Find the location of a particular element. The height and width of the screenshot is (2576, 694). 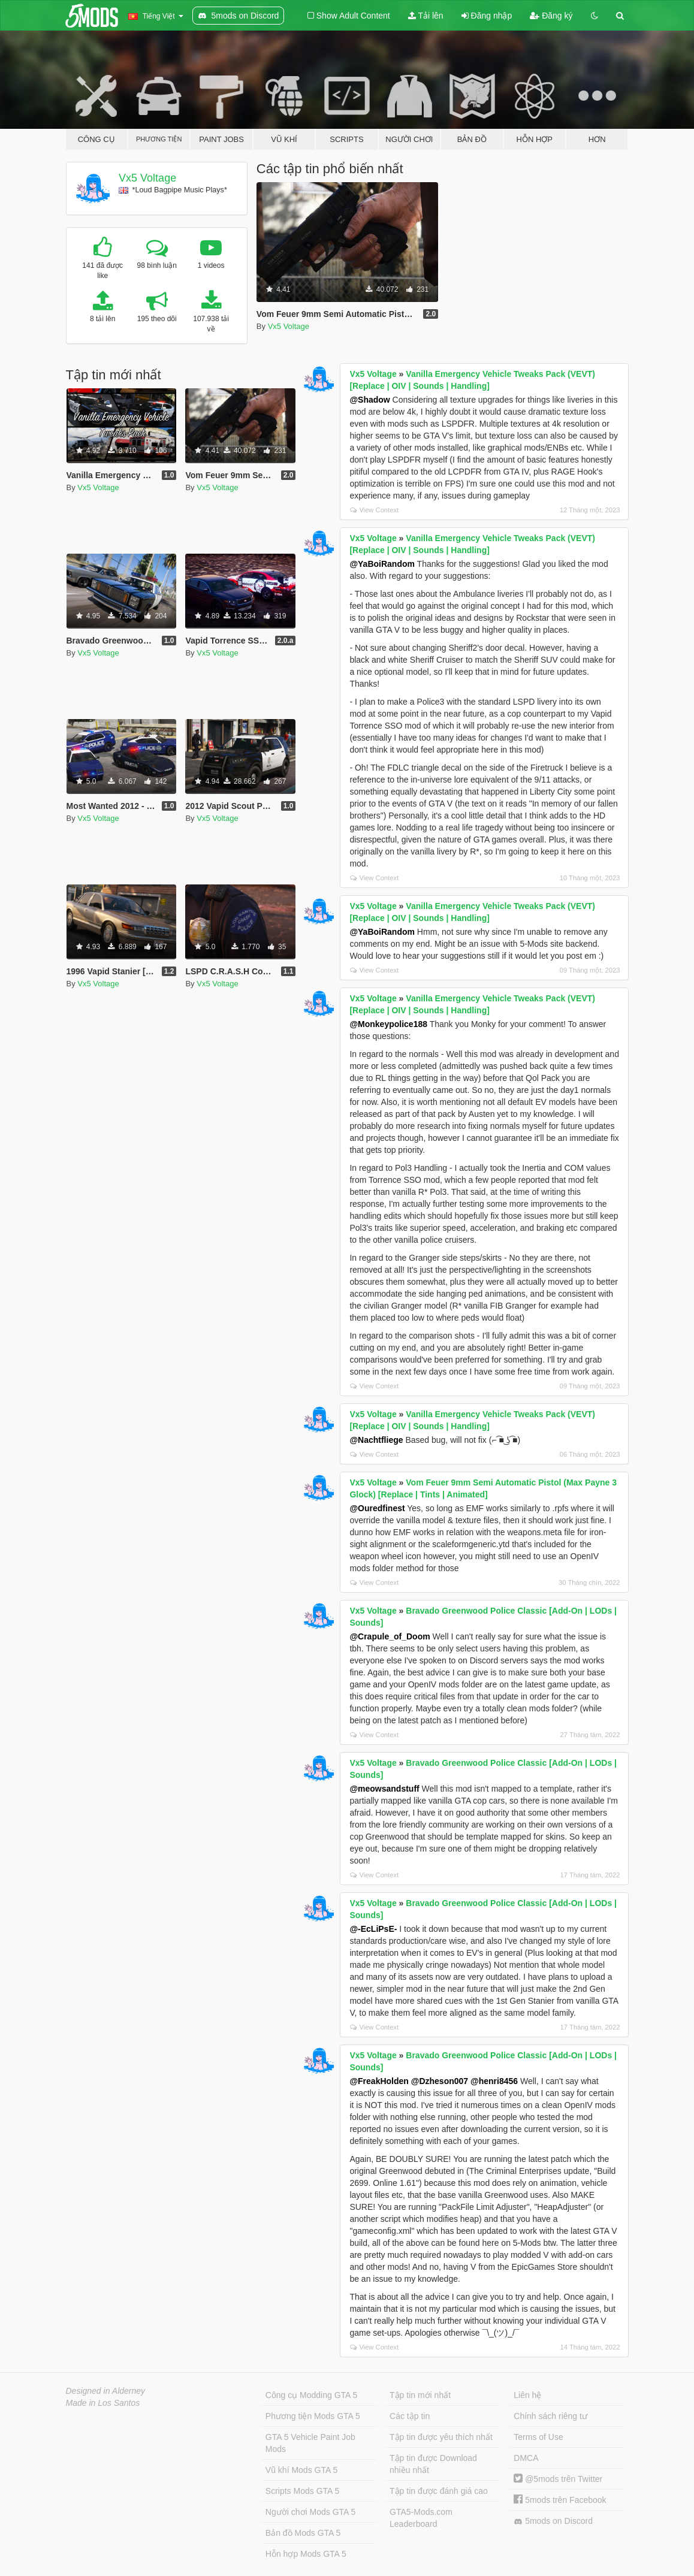

@meowsandstuff is located at coordinates (384, 1788).